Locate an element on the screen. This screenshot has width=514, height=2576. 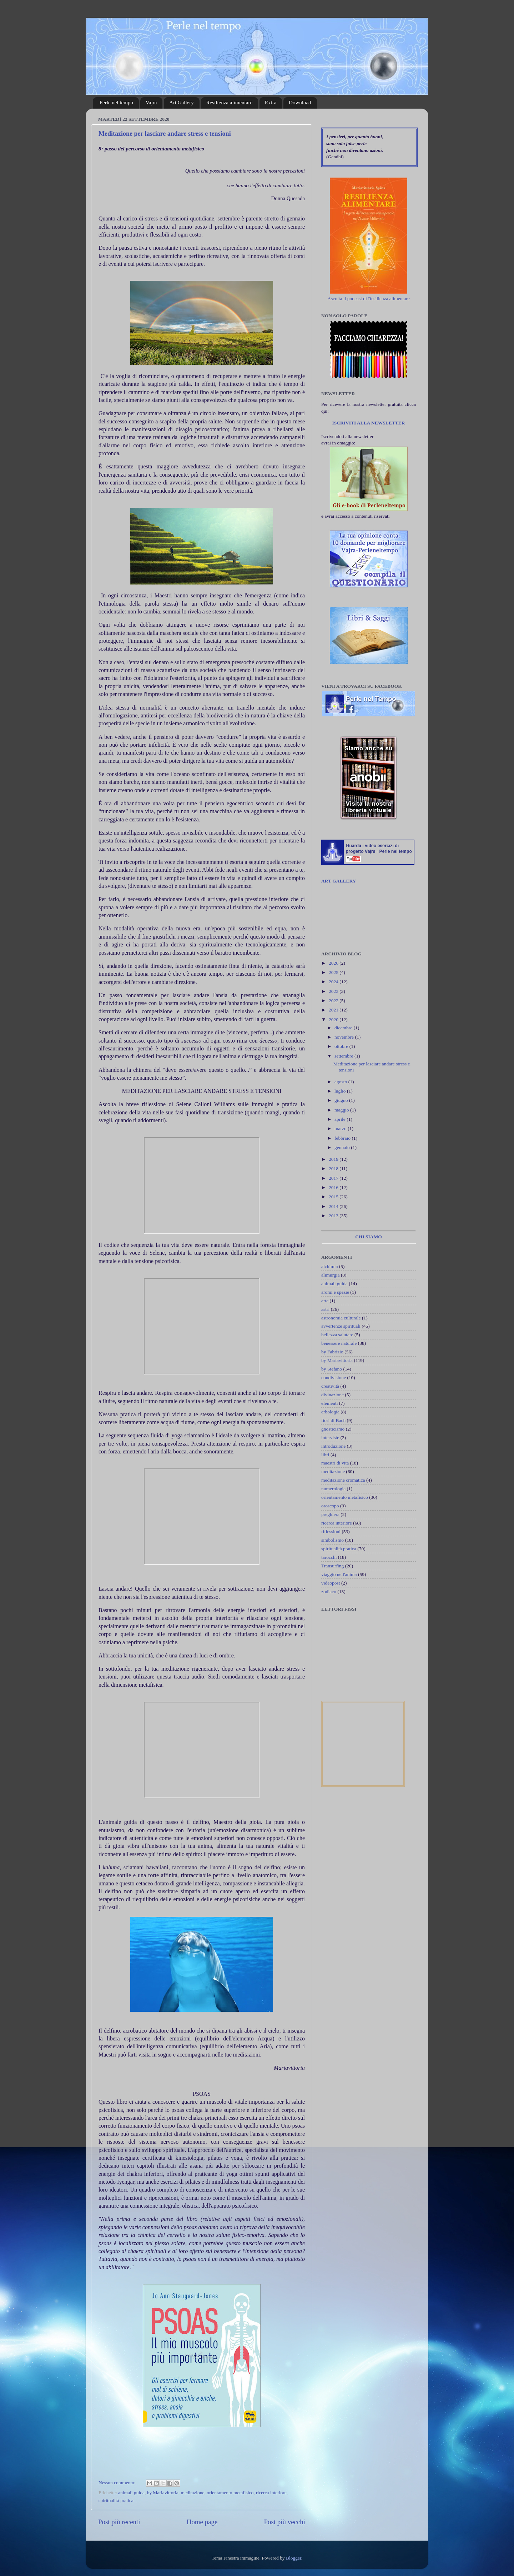
Home page is located at coordinates (202, 2522).